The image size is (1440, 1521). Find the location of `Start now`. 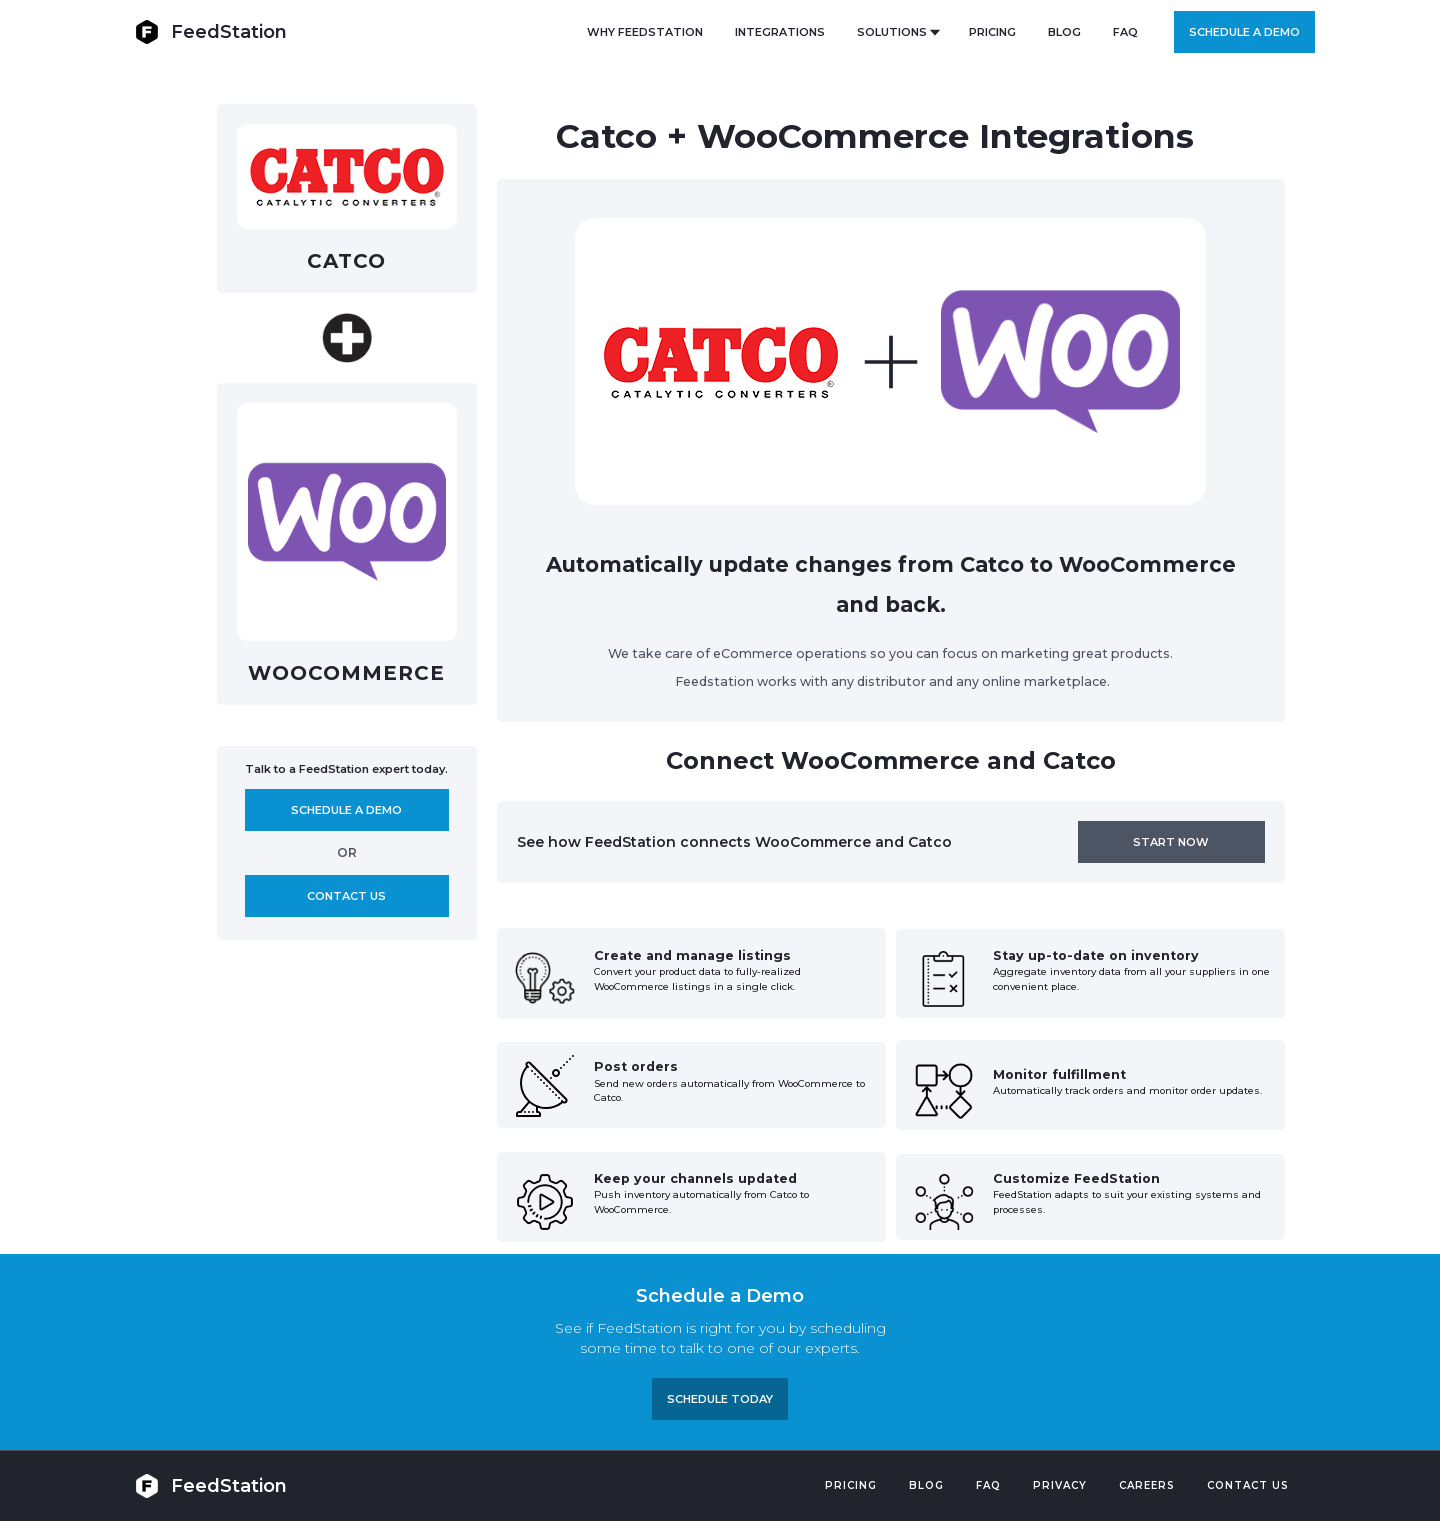

Start now is located at coordinates (1171, 842).